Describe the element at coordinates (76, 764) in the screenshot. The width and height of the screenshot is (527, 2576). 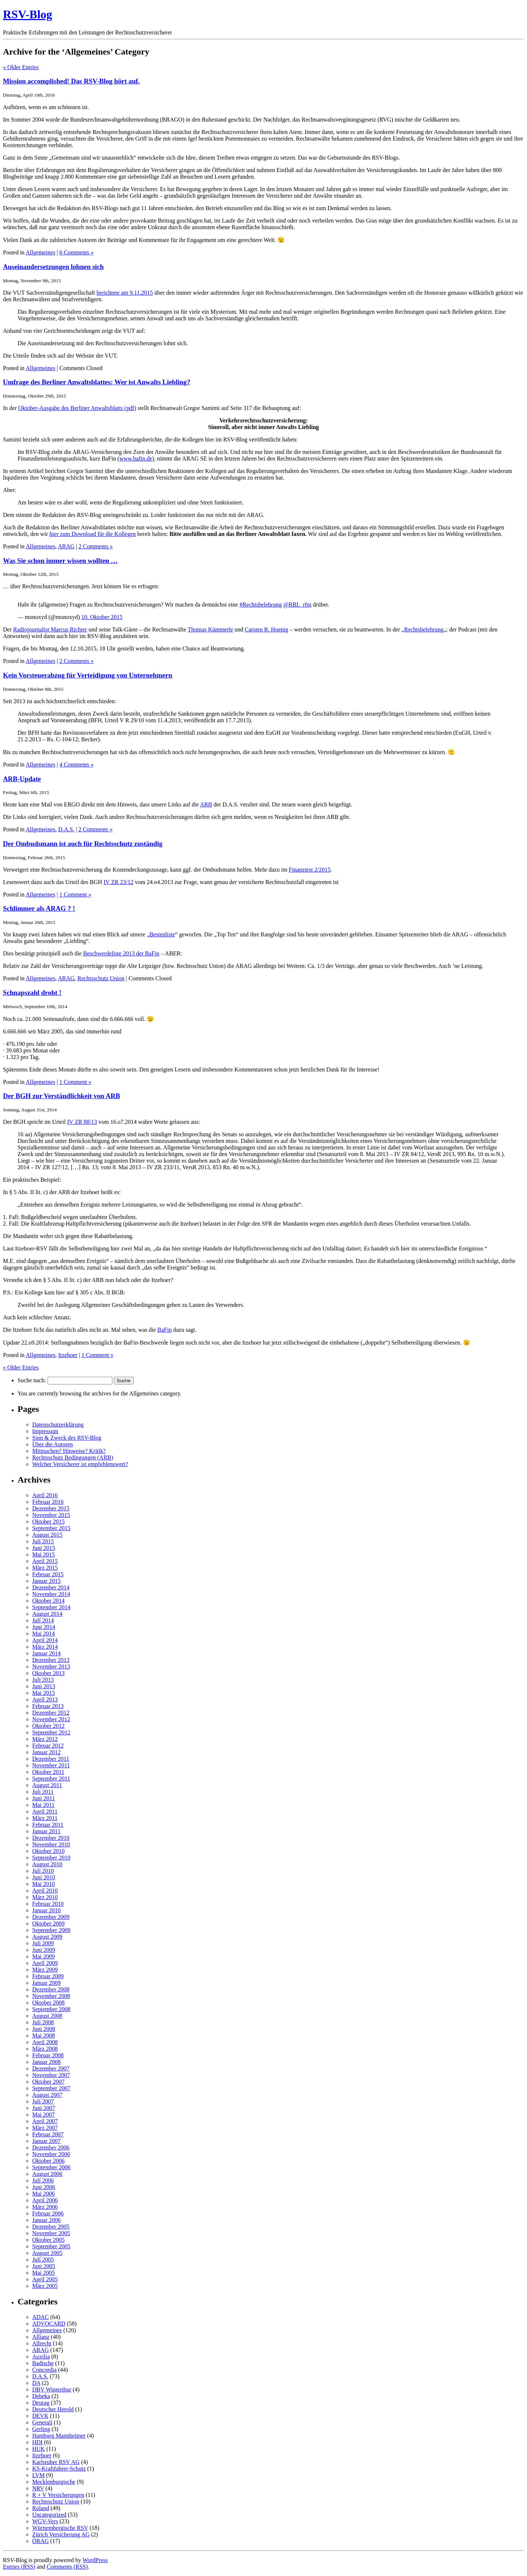
I see `4 Comments »` at that location.